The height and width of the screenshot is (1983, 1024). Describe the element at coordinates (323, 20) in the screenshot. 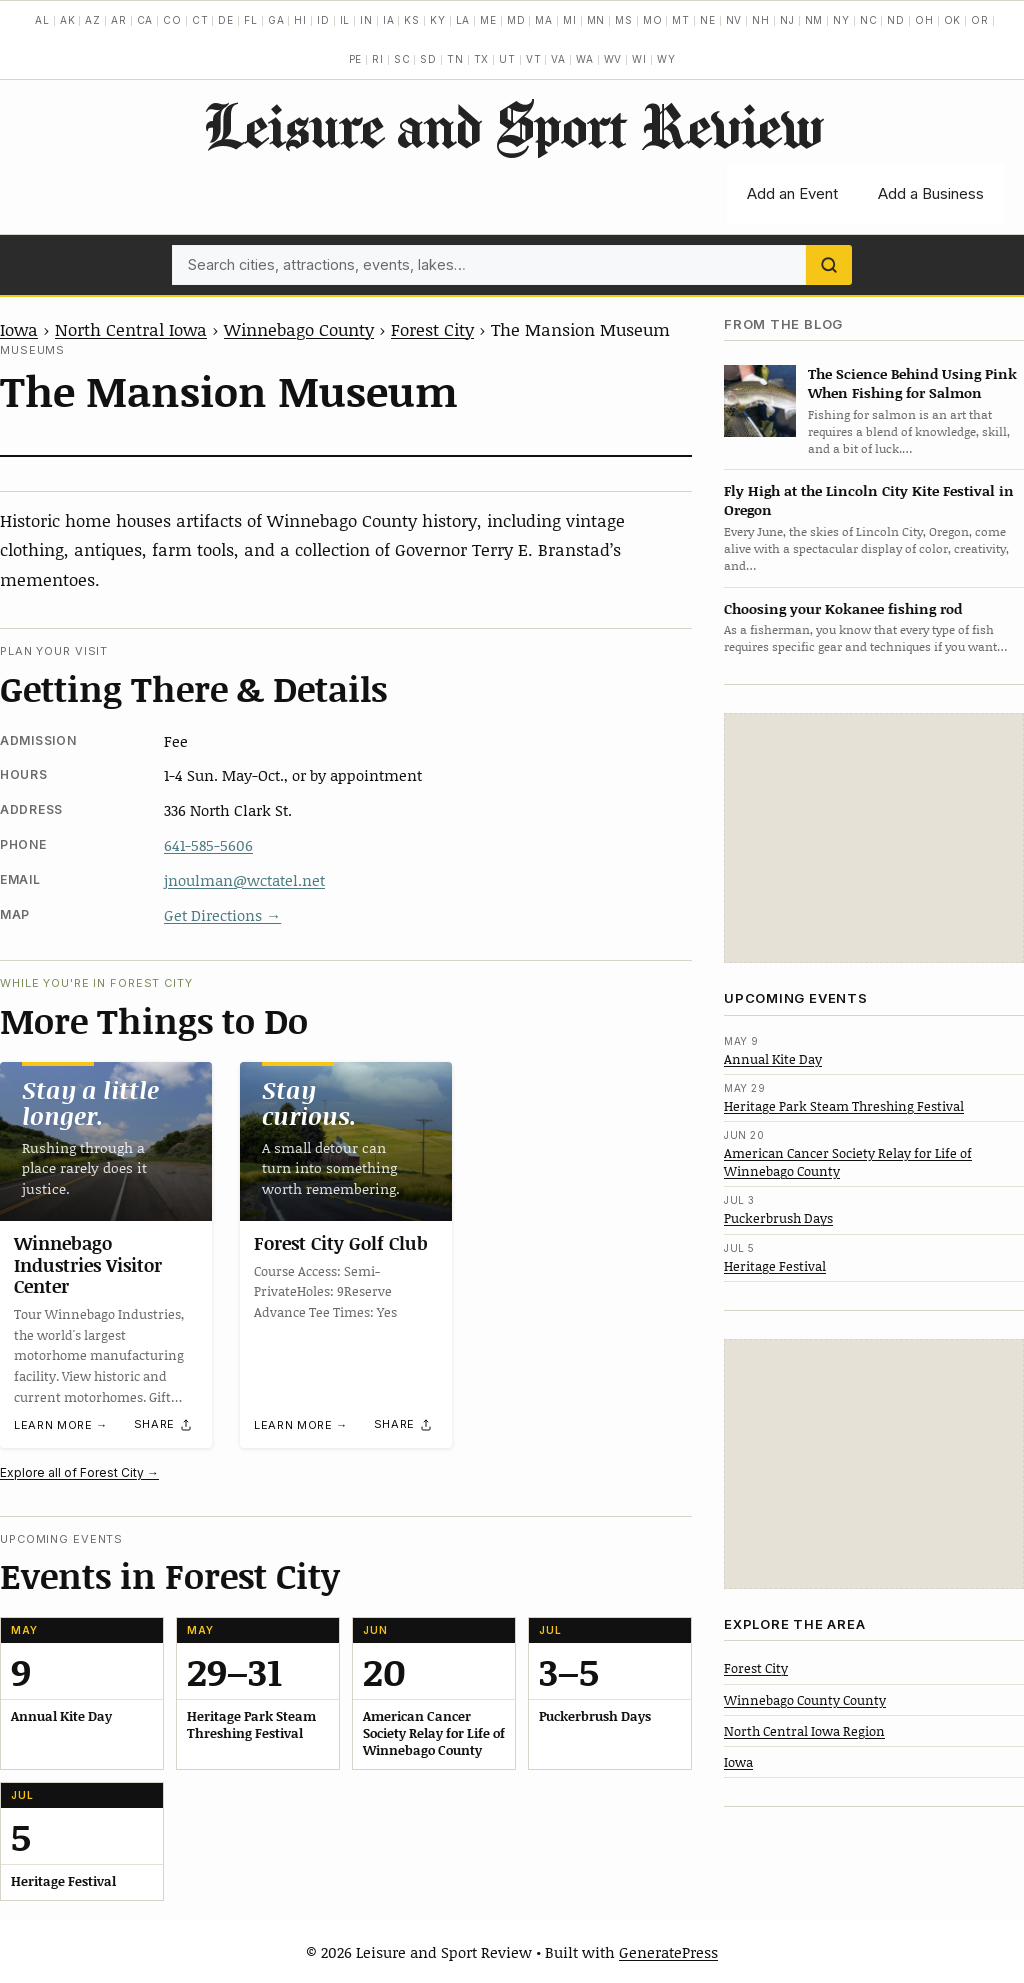

I see `ID` at that location.